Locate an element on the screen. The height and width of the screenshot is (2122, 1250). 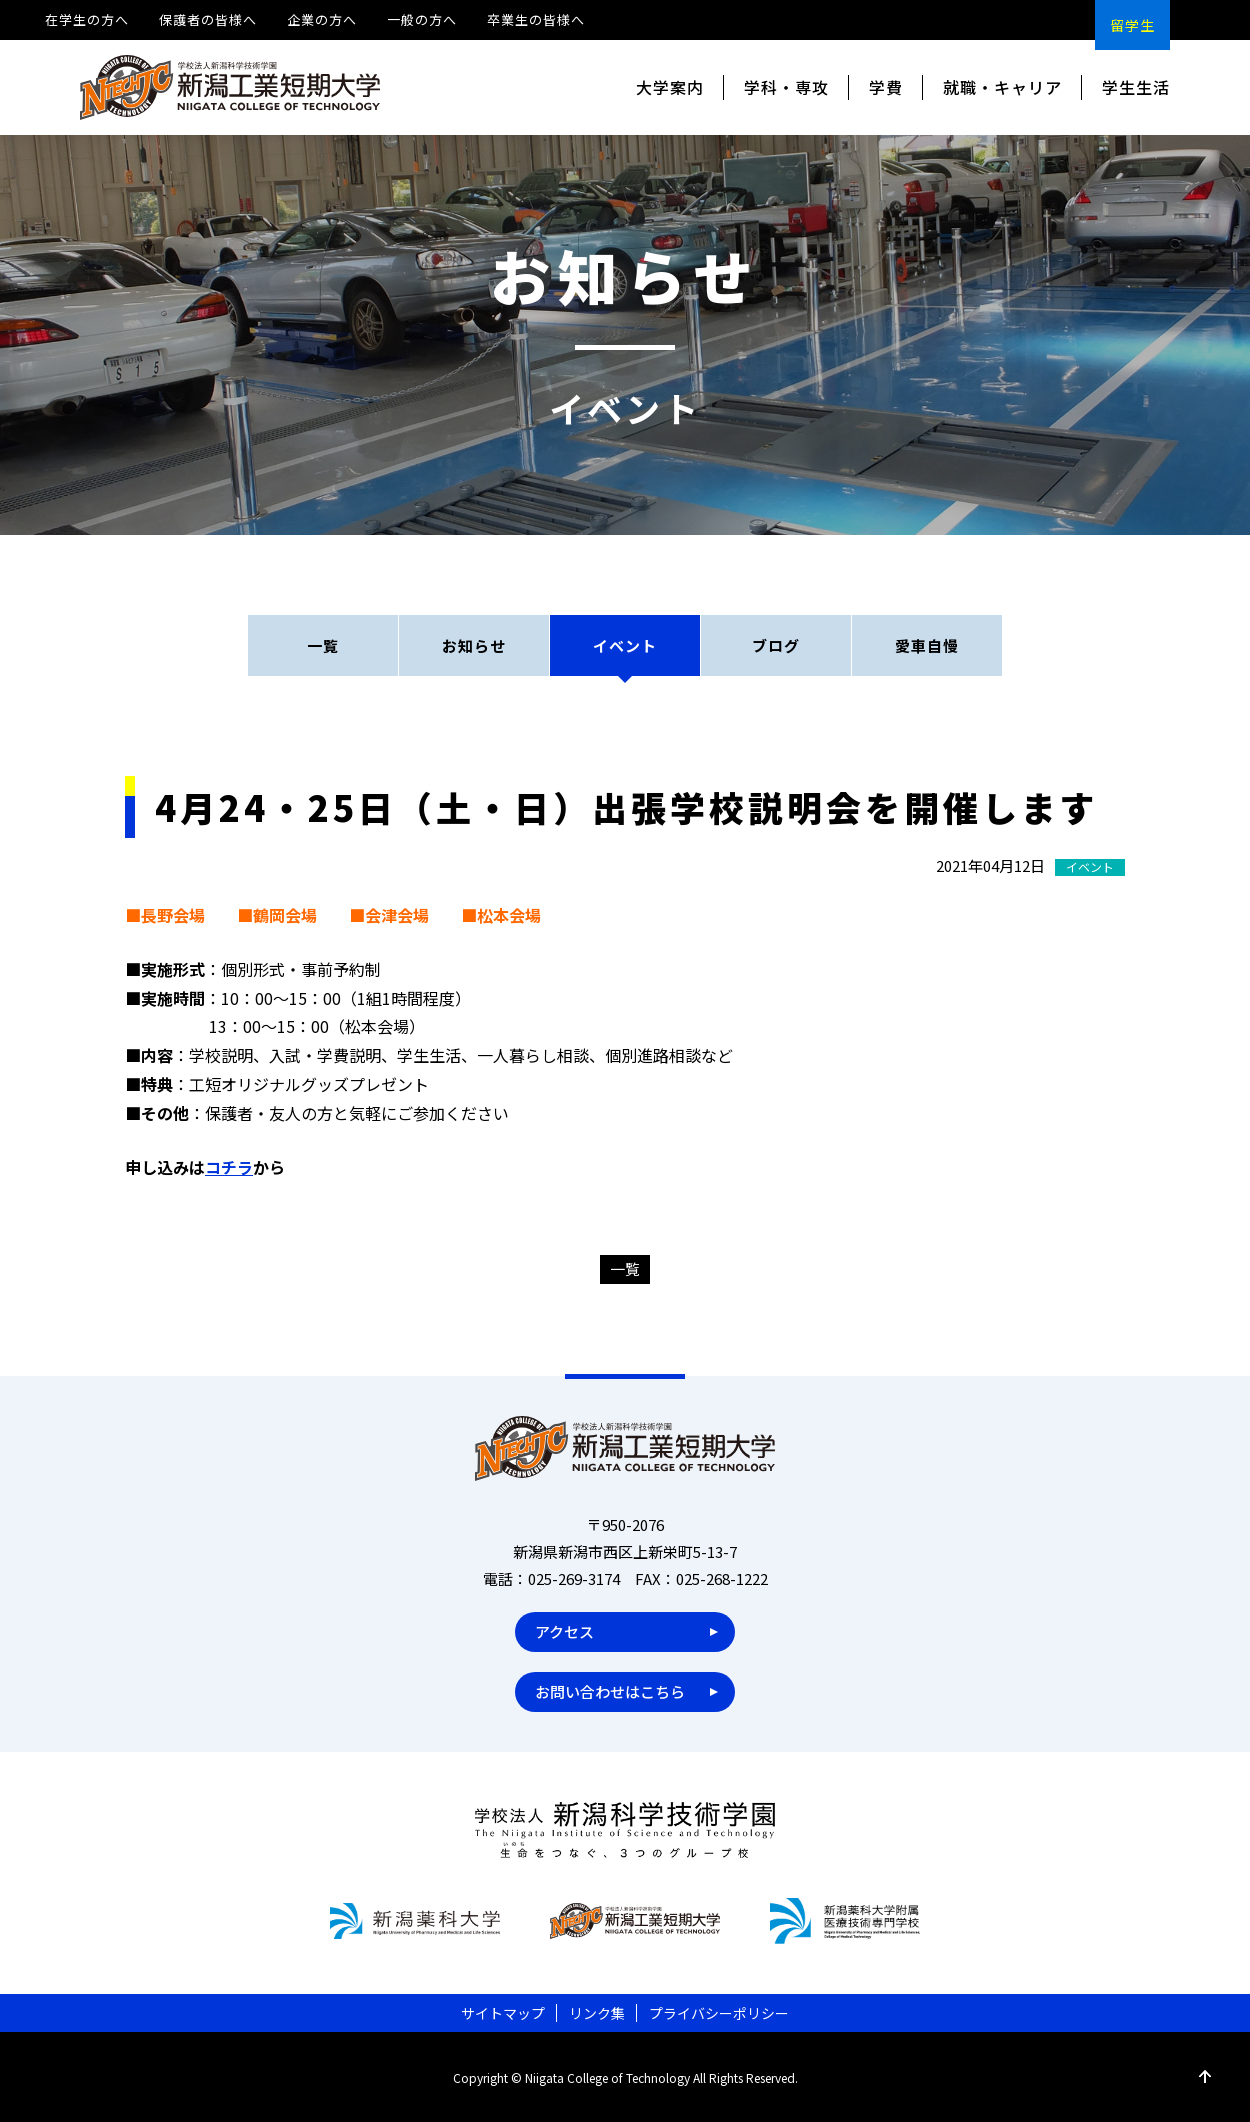
サイトマップ is located at coordinates (503, 2013).